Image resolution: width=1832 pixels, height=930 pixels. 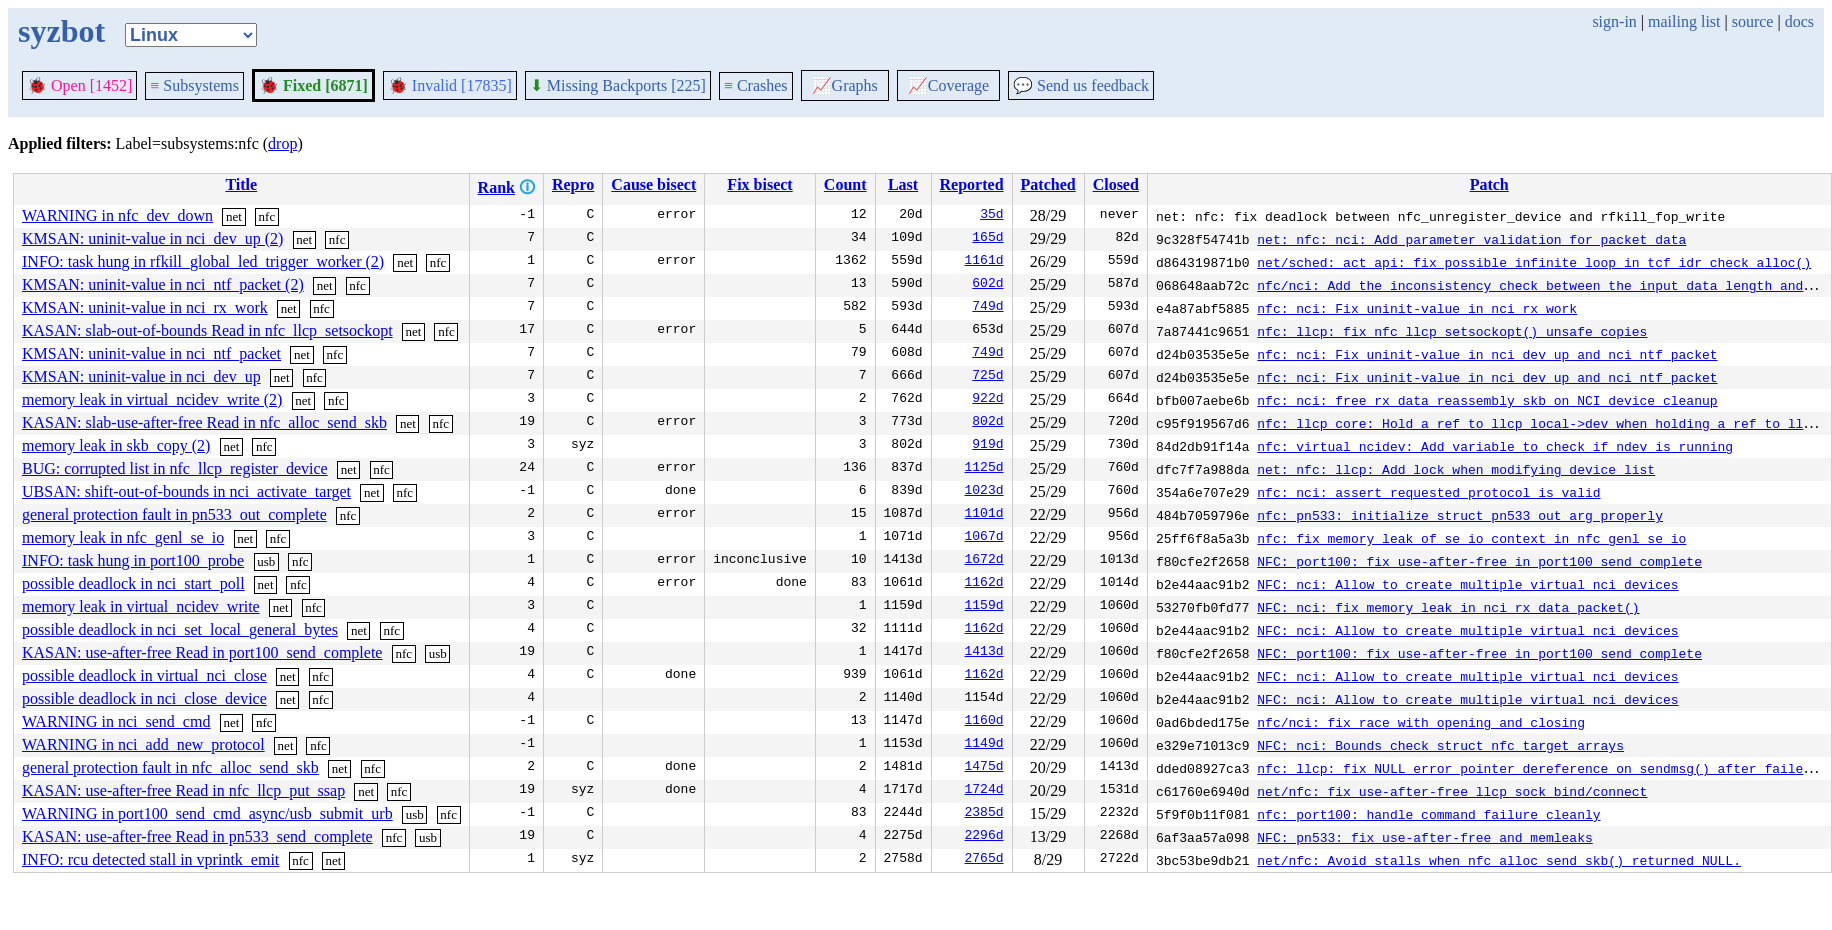 I want to click on nfc: fix memory leak of se_io context in nfc_genl_se_io, so click(x=1471, y=538).